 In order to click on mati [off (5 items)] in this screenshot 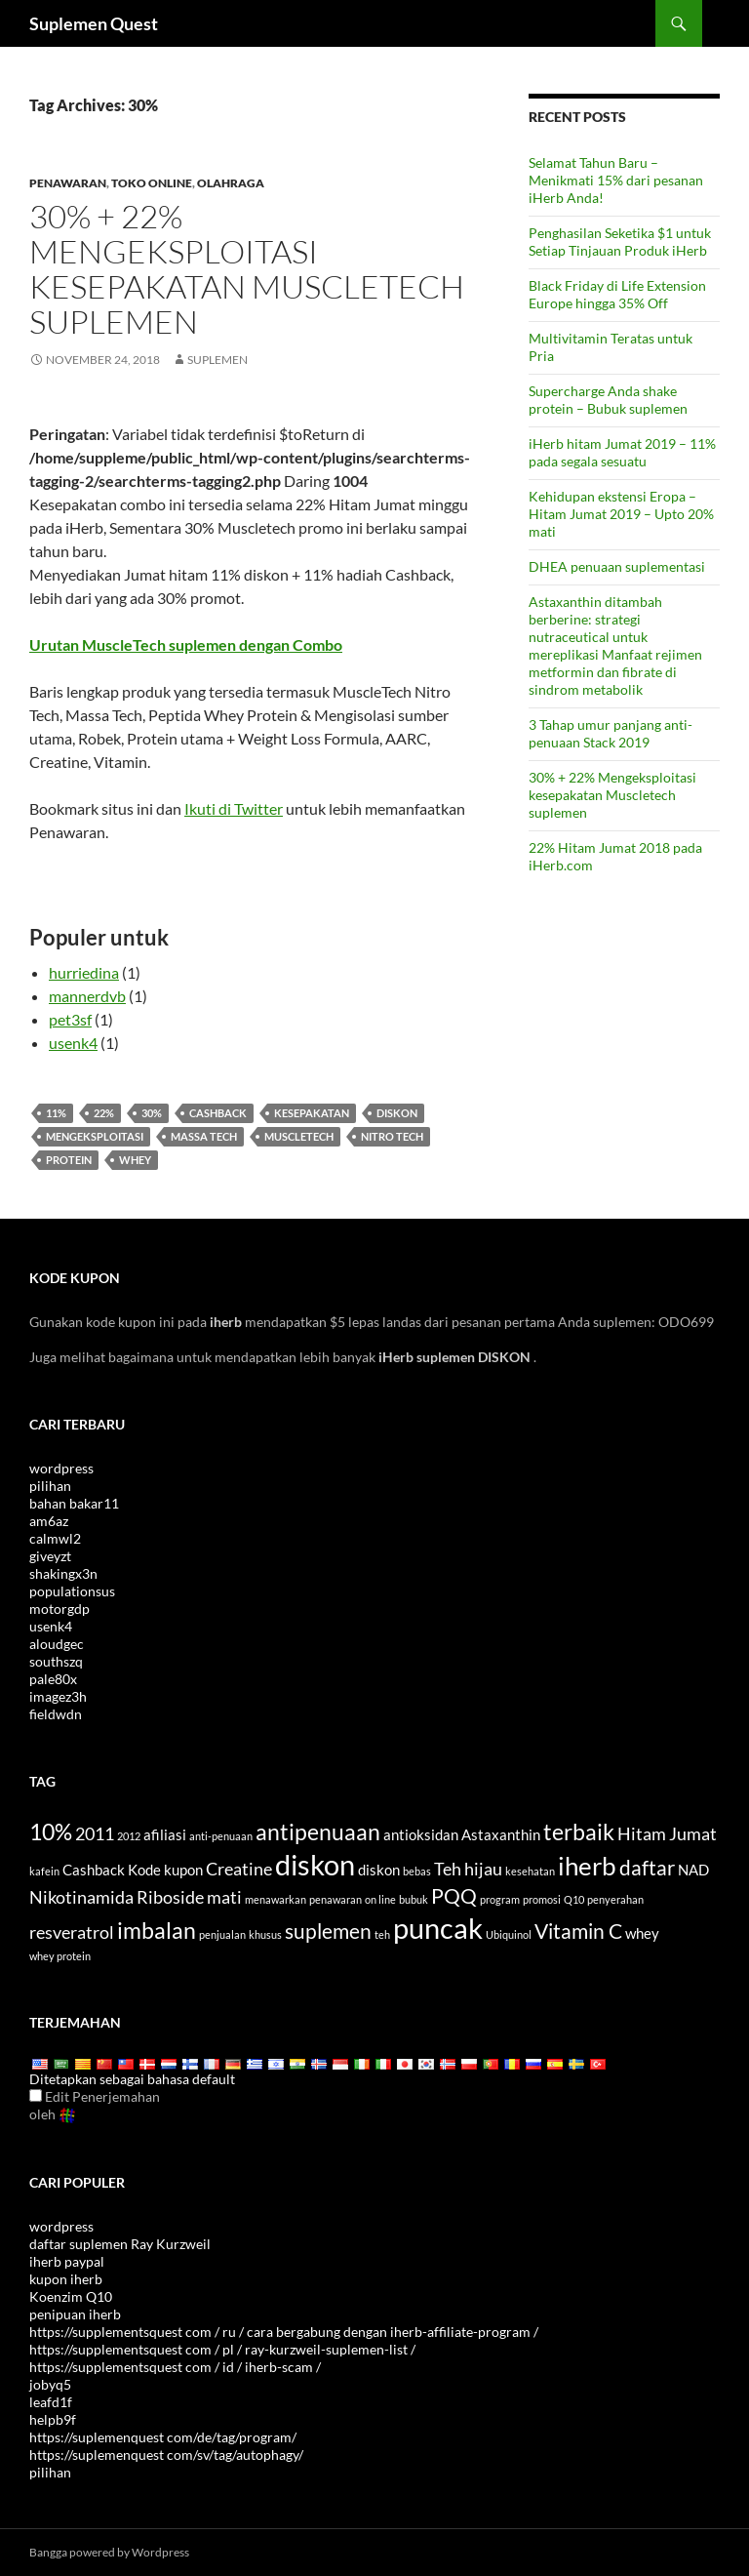, I will do `click(224, 1897)`.